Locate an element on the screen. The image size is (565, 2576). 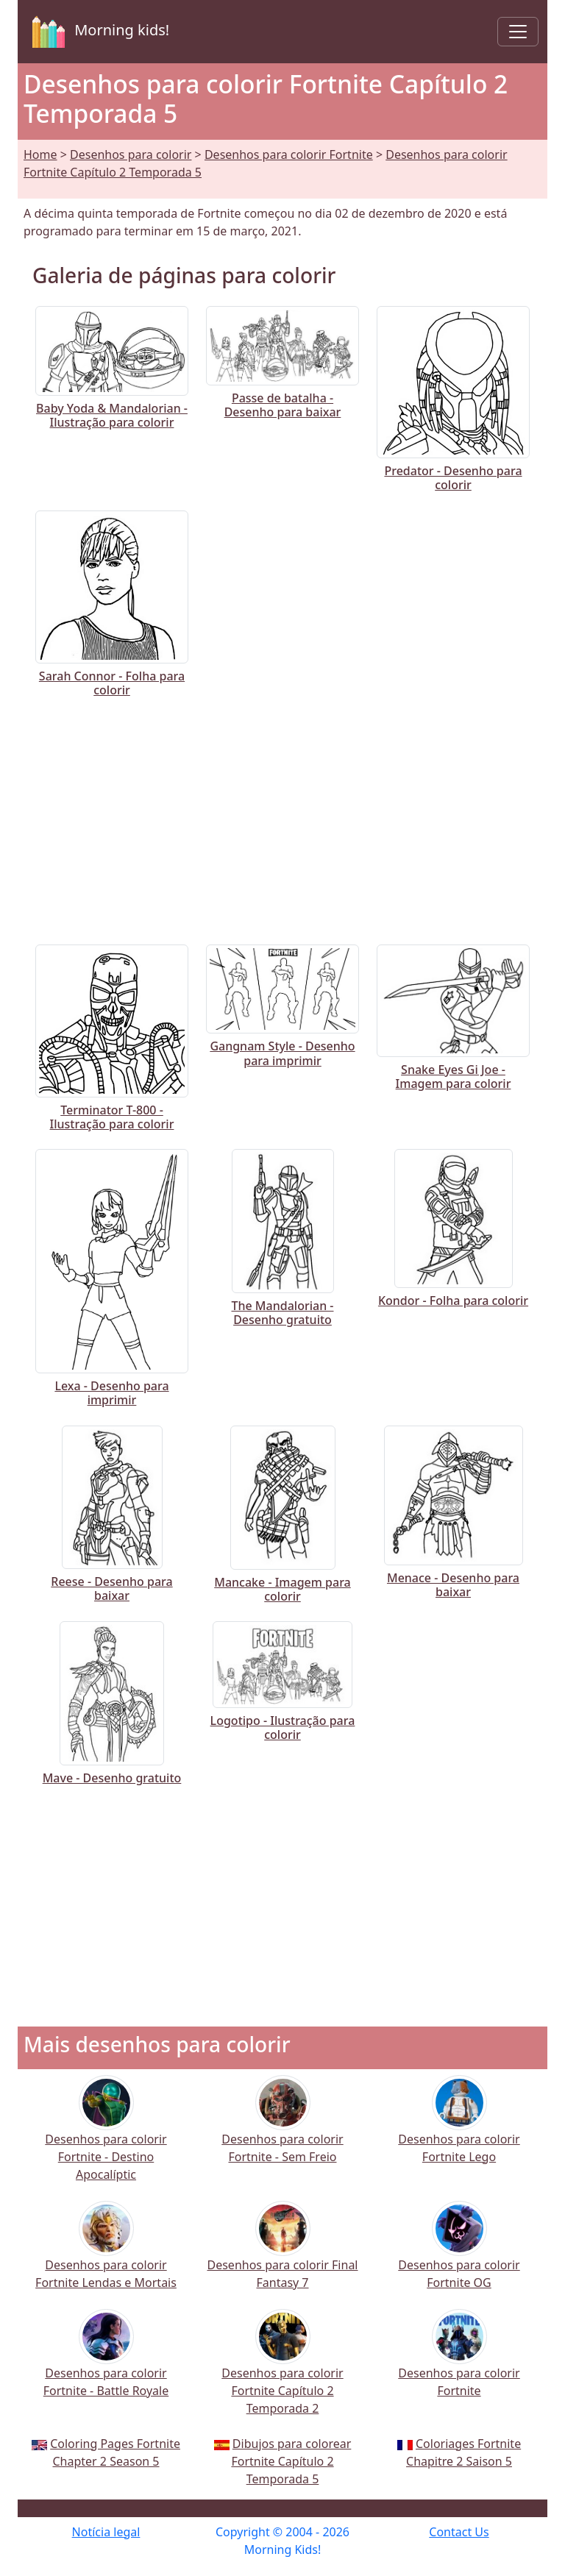
Home is located at coordinates (40, 154).